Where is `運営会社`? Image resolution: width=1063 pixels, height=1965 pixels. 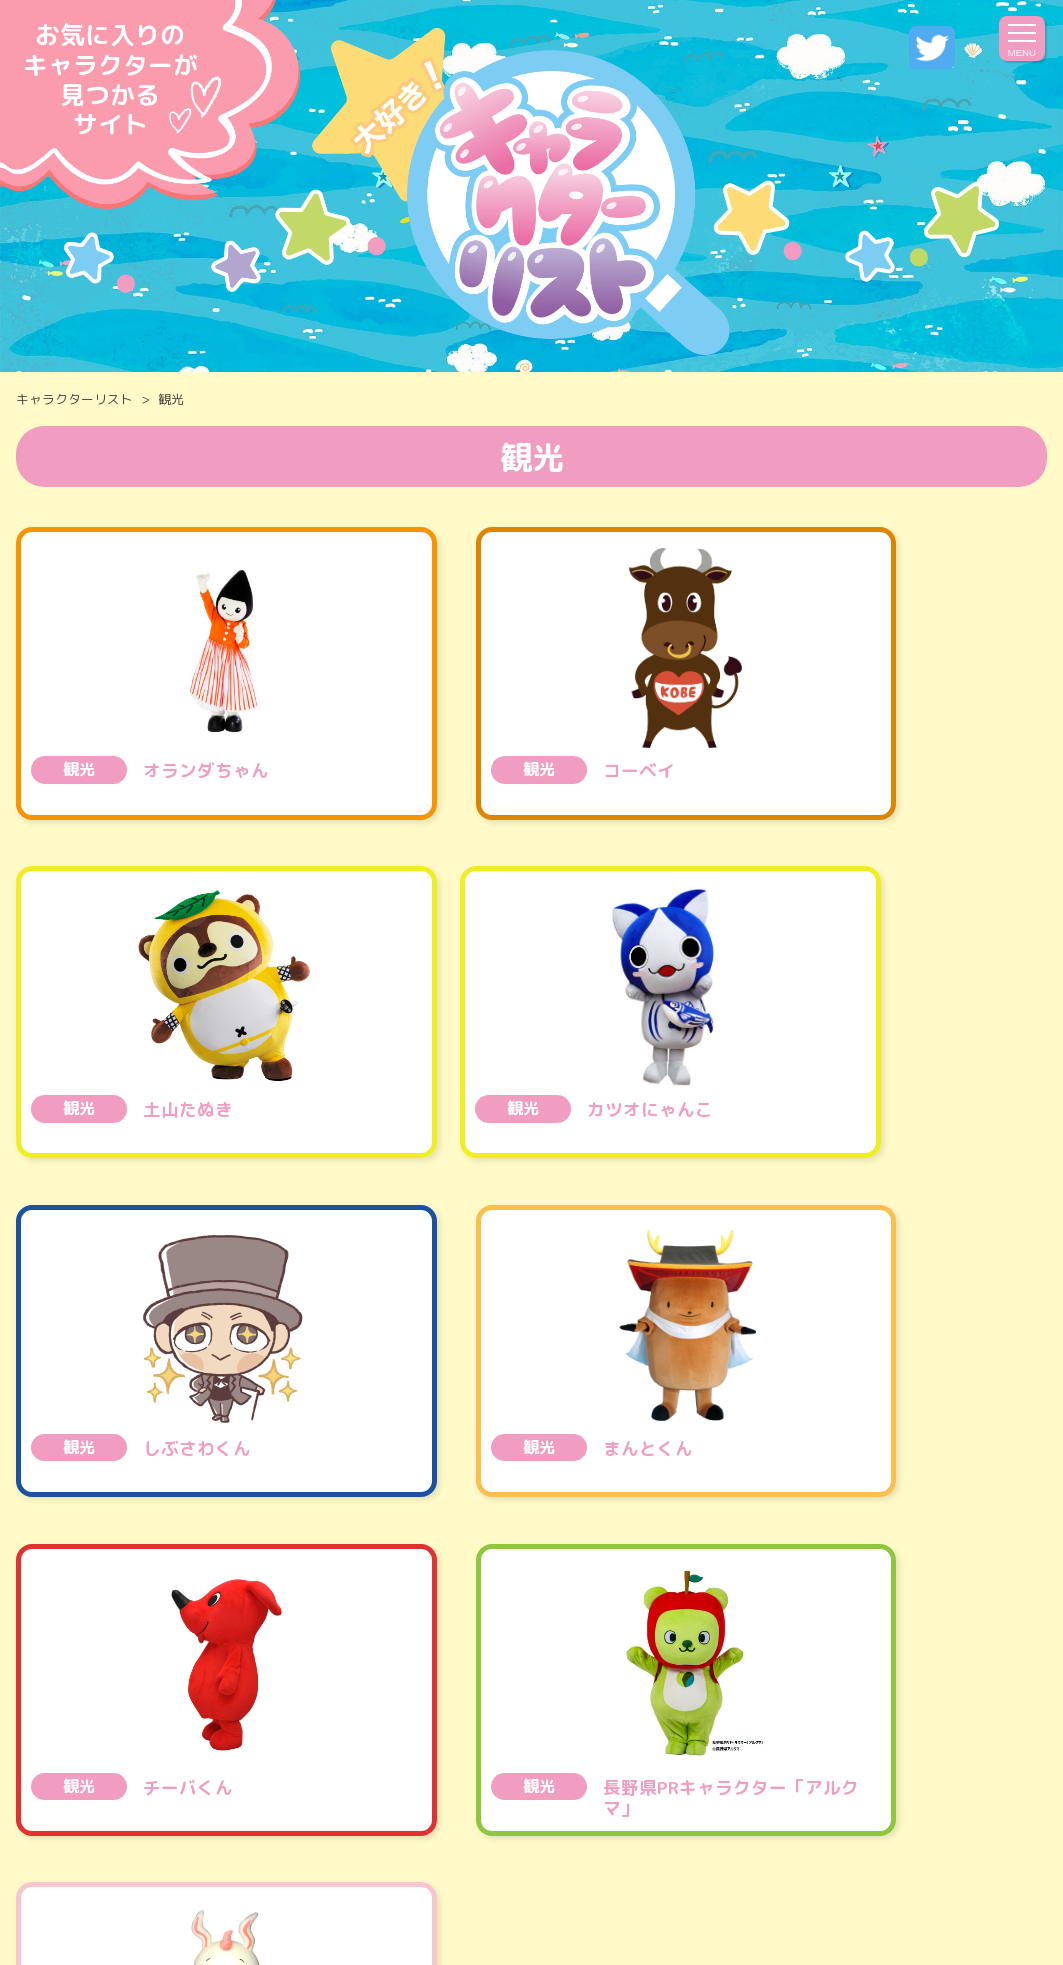 運営会社 is located at coordinates (424, 1882).